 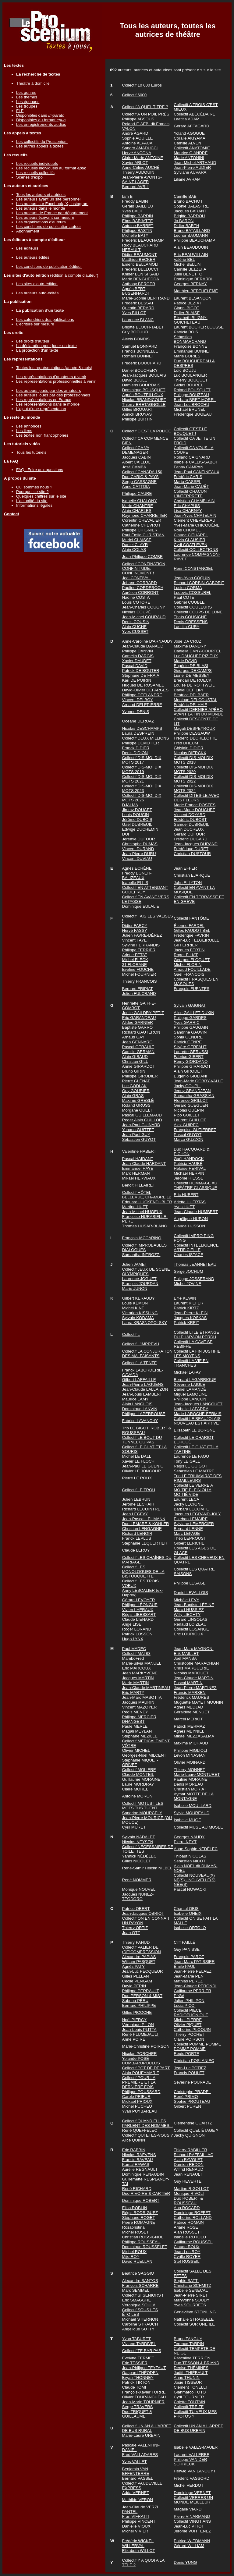 I want to click on Pascal GUYOT, so click(x=187, y=1134).